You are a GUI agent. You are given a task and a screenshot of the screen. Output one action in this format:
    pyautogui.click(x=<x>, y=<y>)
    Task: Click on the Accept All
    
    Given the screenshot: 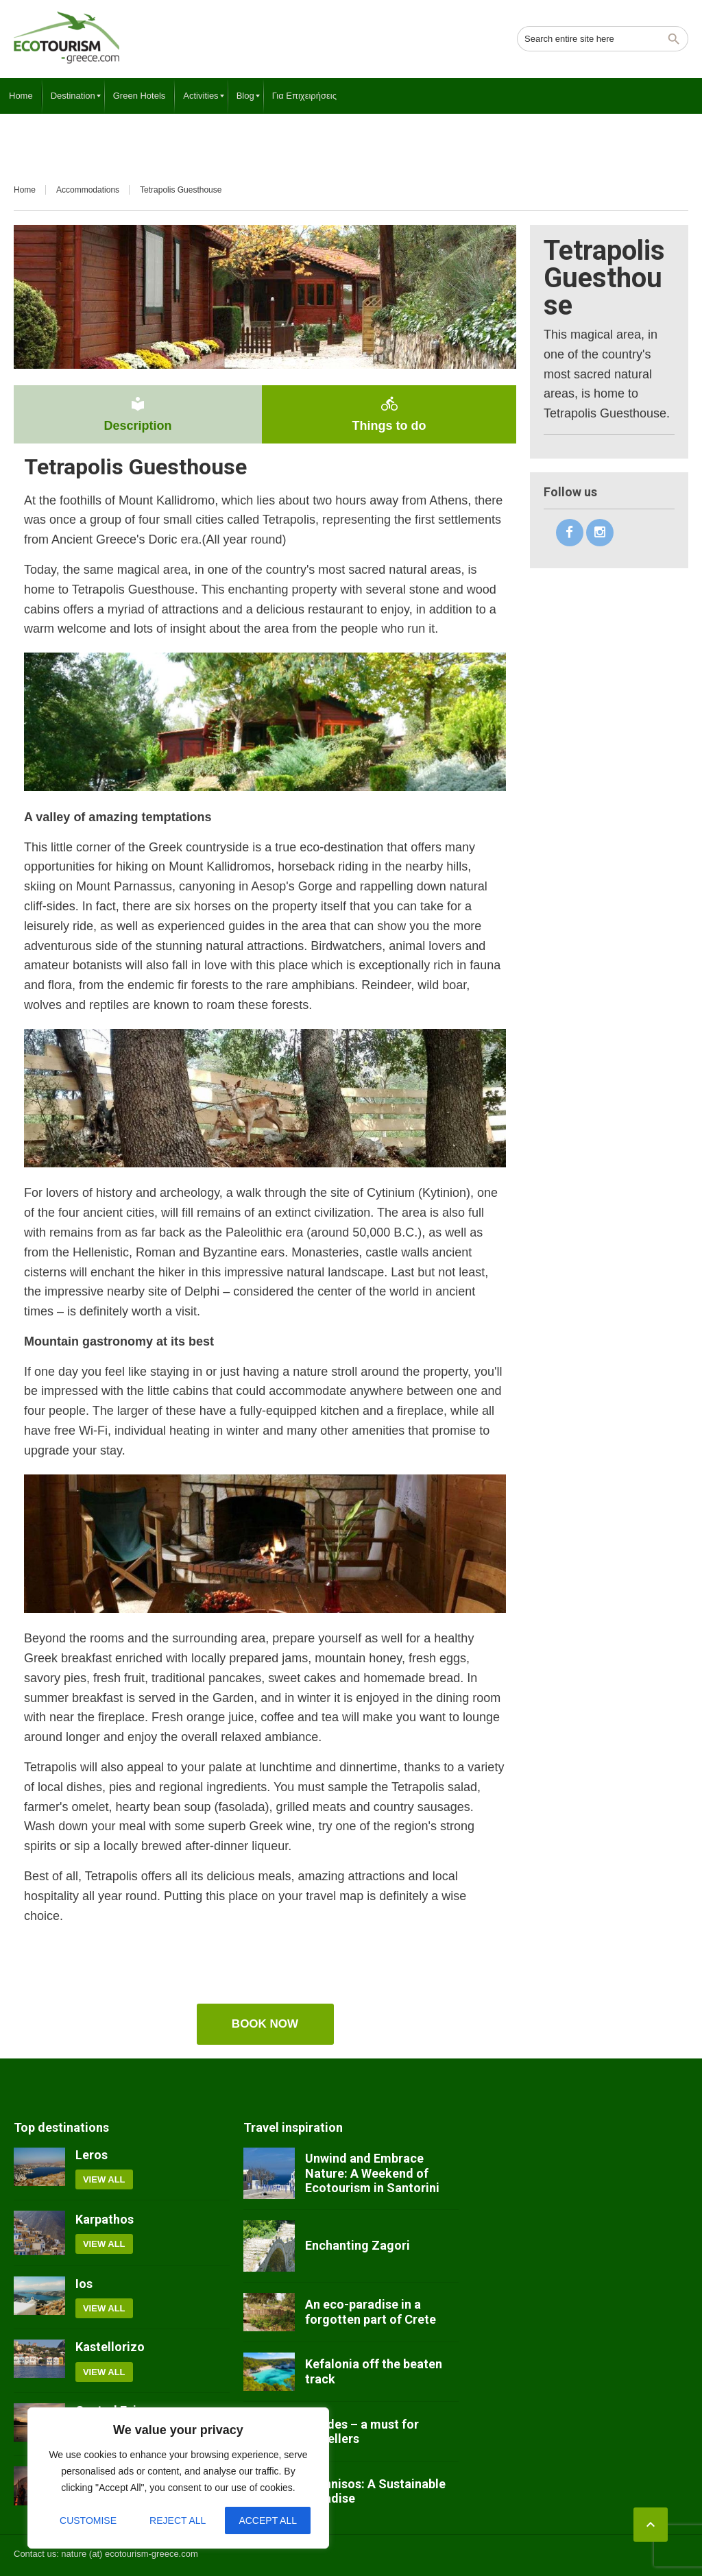 What is the action you would take?
    pyautogui.click(x=268, y=2520)
    